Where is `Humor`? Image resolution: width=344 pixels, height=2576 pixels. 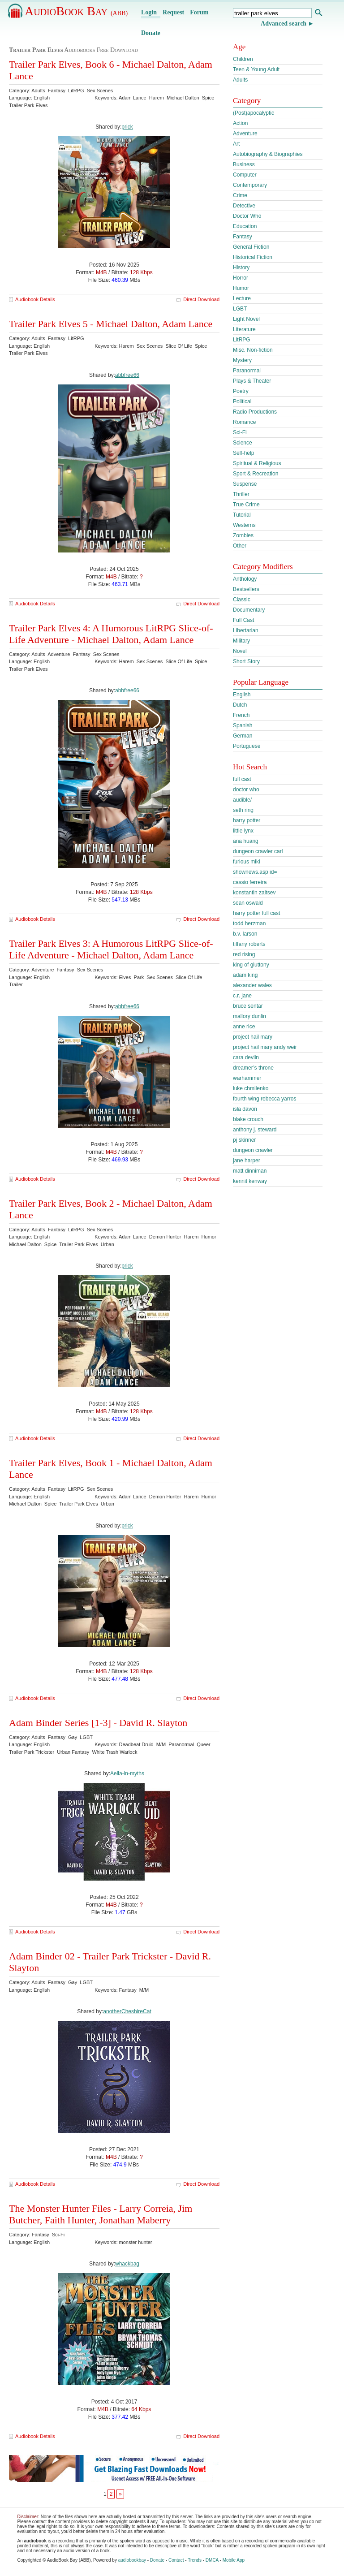
Humor is located at coordinates (241, 288).